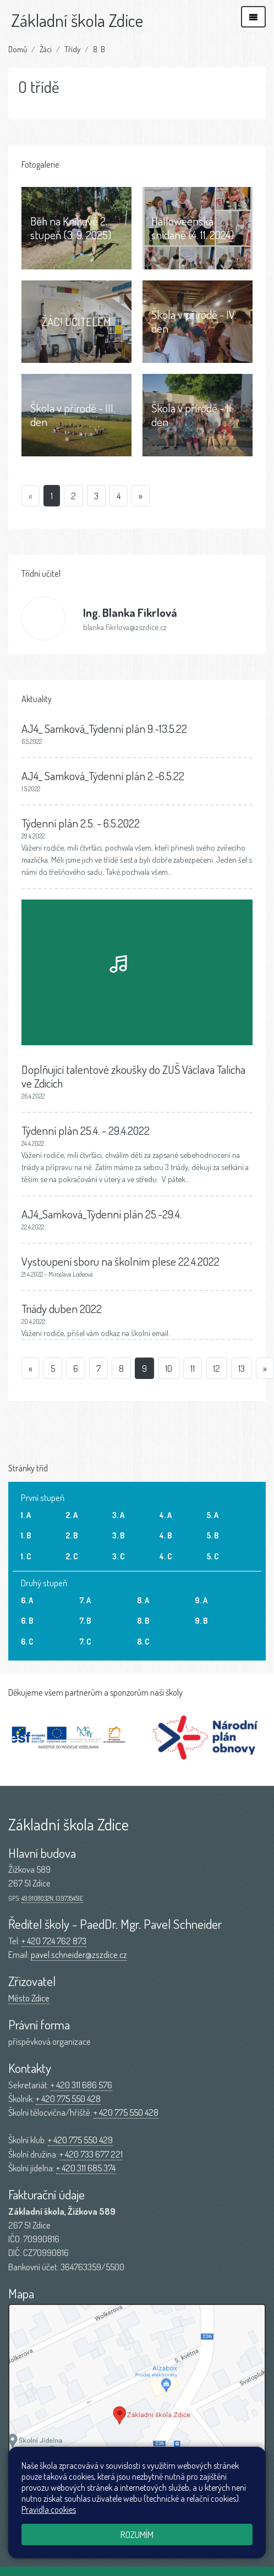 Image resolution: width=274 pixels, height=2576 pixels. I want to click on + 420 775 550 428, so click(68, 2098).